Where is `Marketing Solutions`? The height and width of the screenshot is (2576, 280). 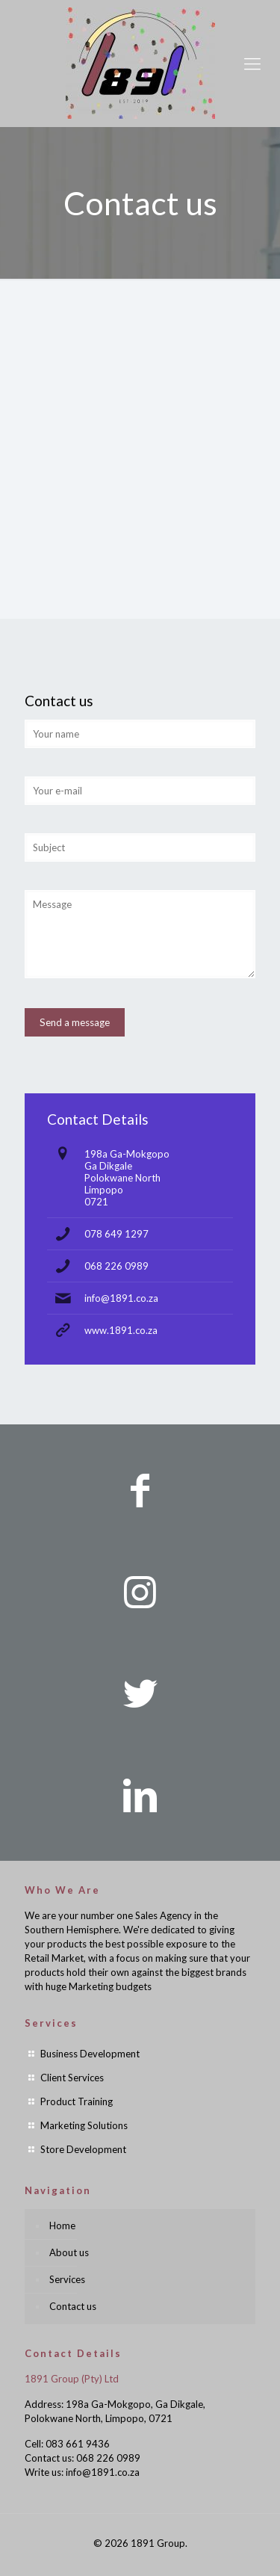 Marketing Solutions is located at coordinates (84, 2125).